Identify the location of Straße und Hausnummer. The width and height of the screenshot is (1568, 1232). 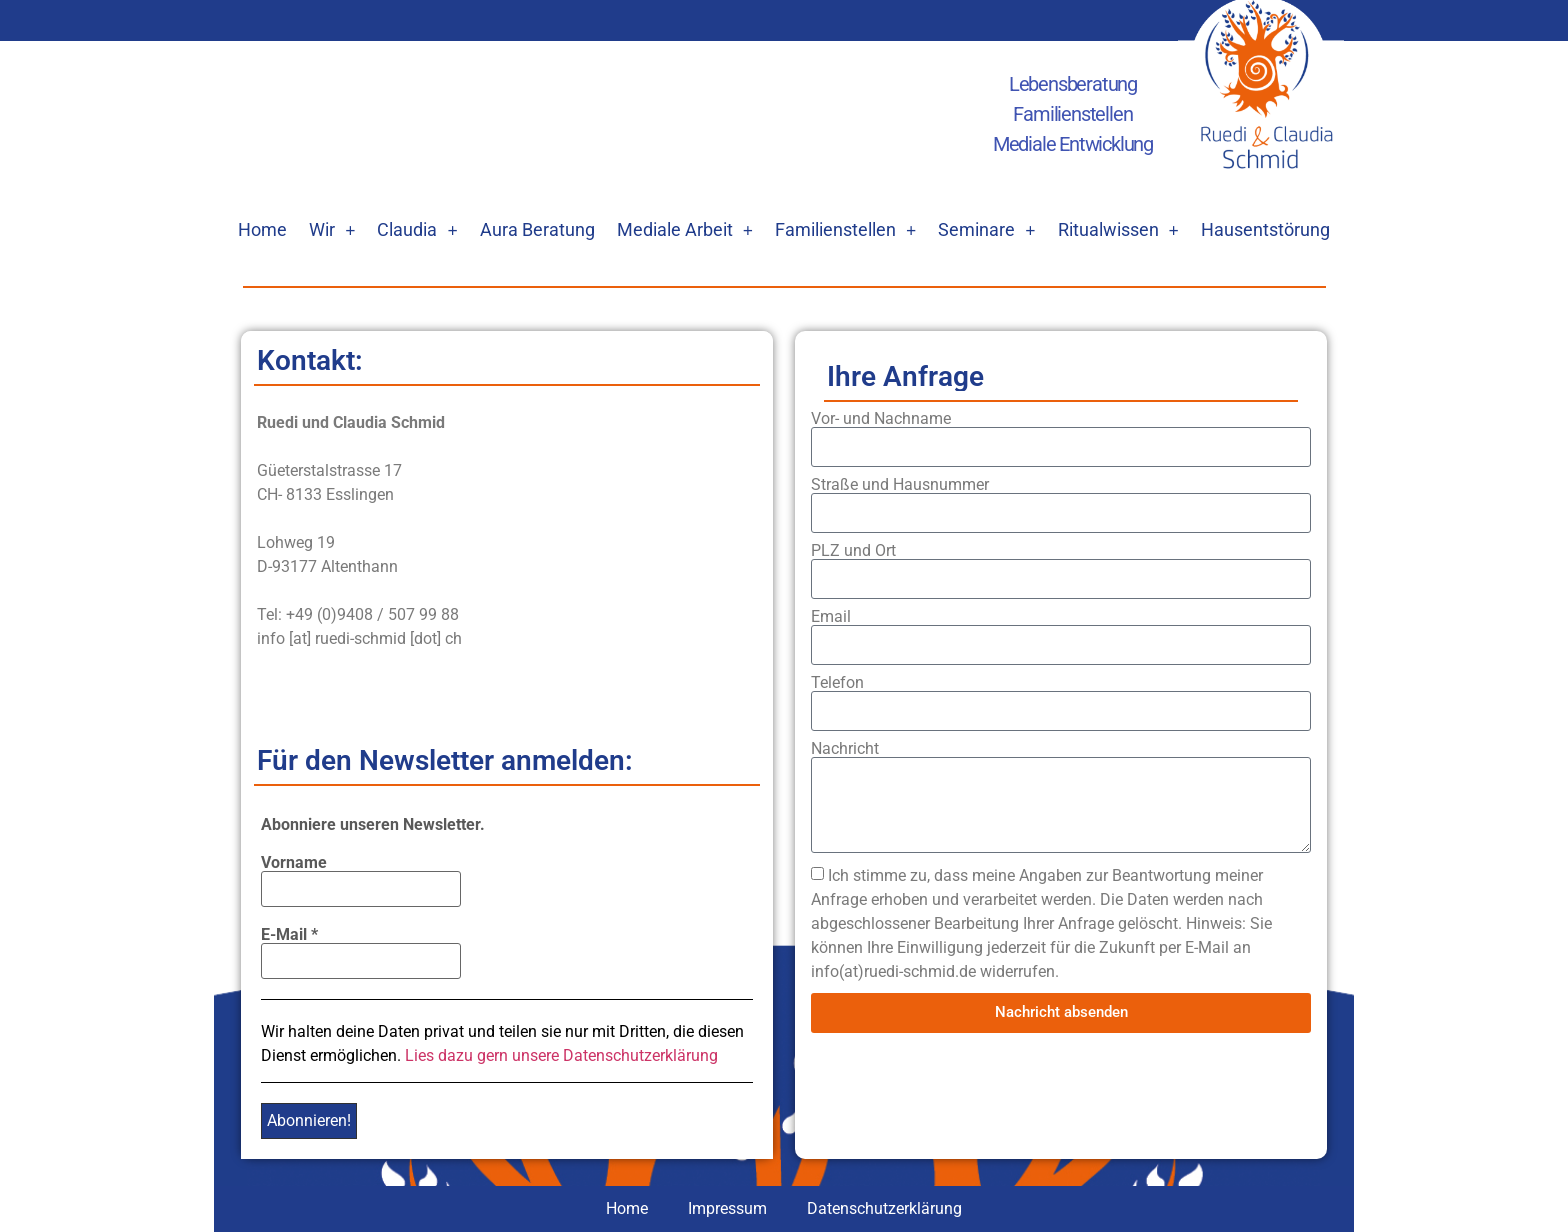
(900, 485).